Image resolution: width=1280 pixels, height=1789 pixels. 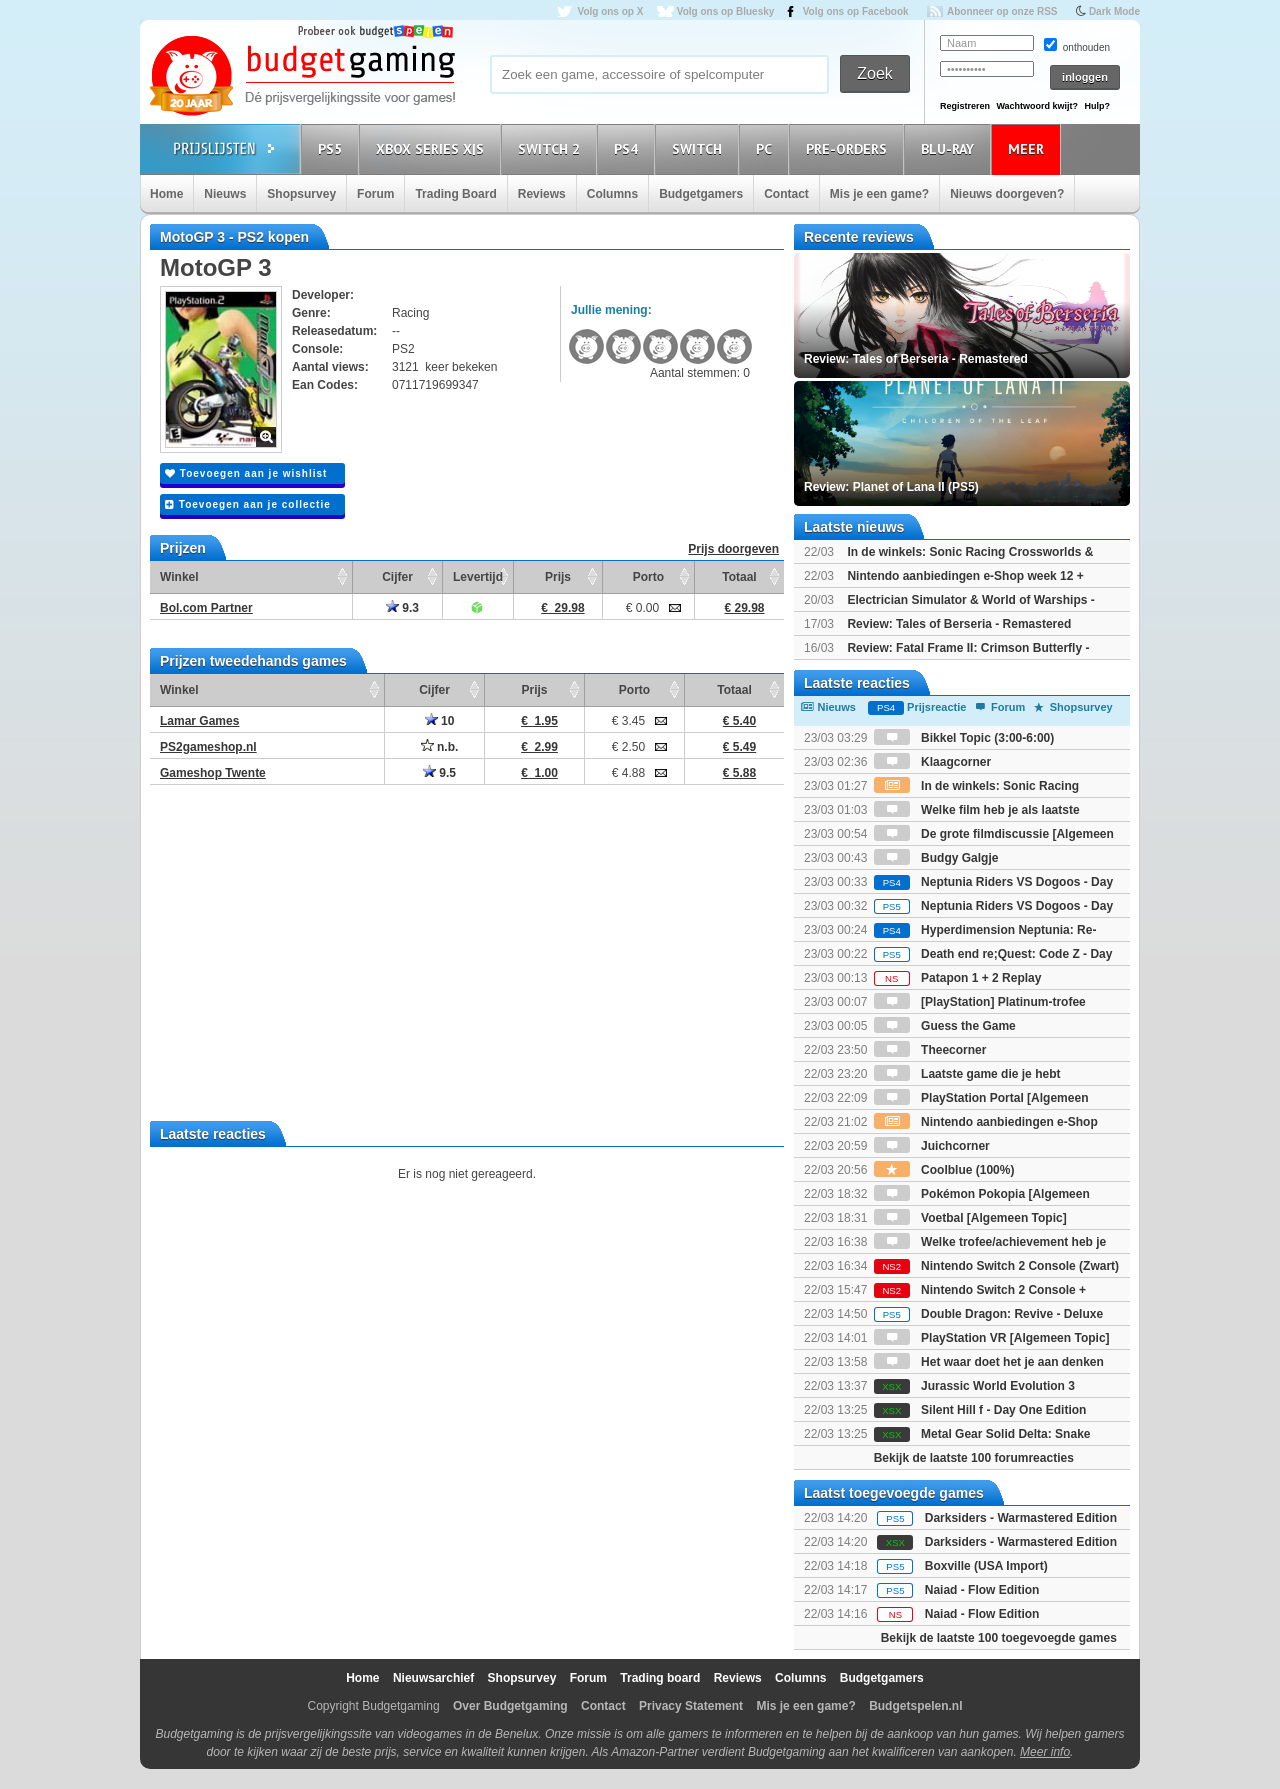 I want to click on Volg ons op X, so click(x=610, y=11).